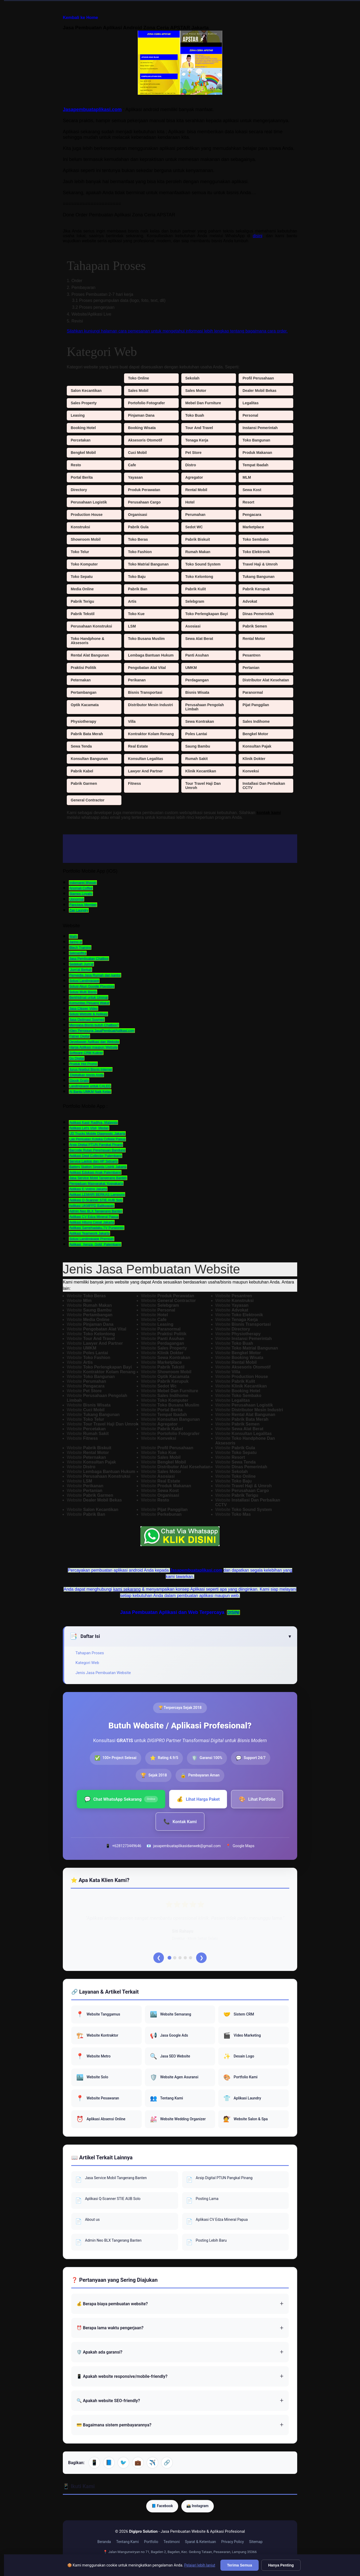 The image size is (360, 2576). I want to click on Kategori Web, so click(87, 1662).